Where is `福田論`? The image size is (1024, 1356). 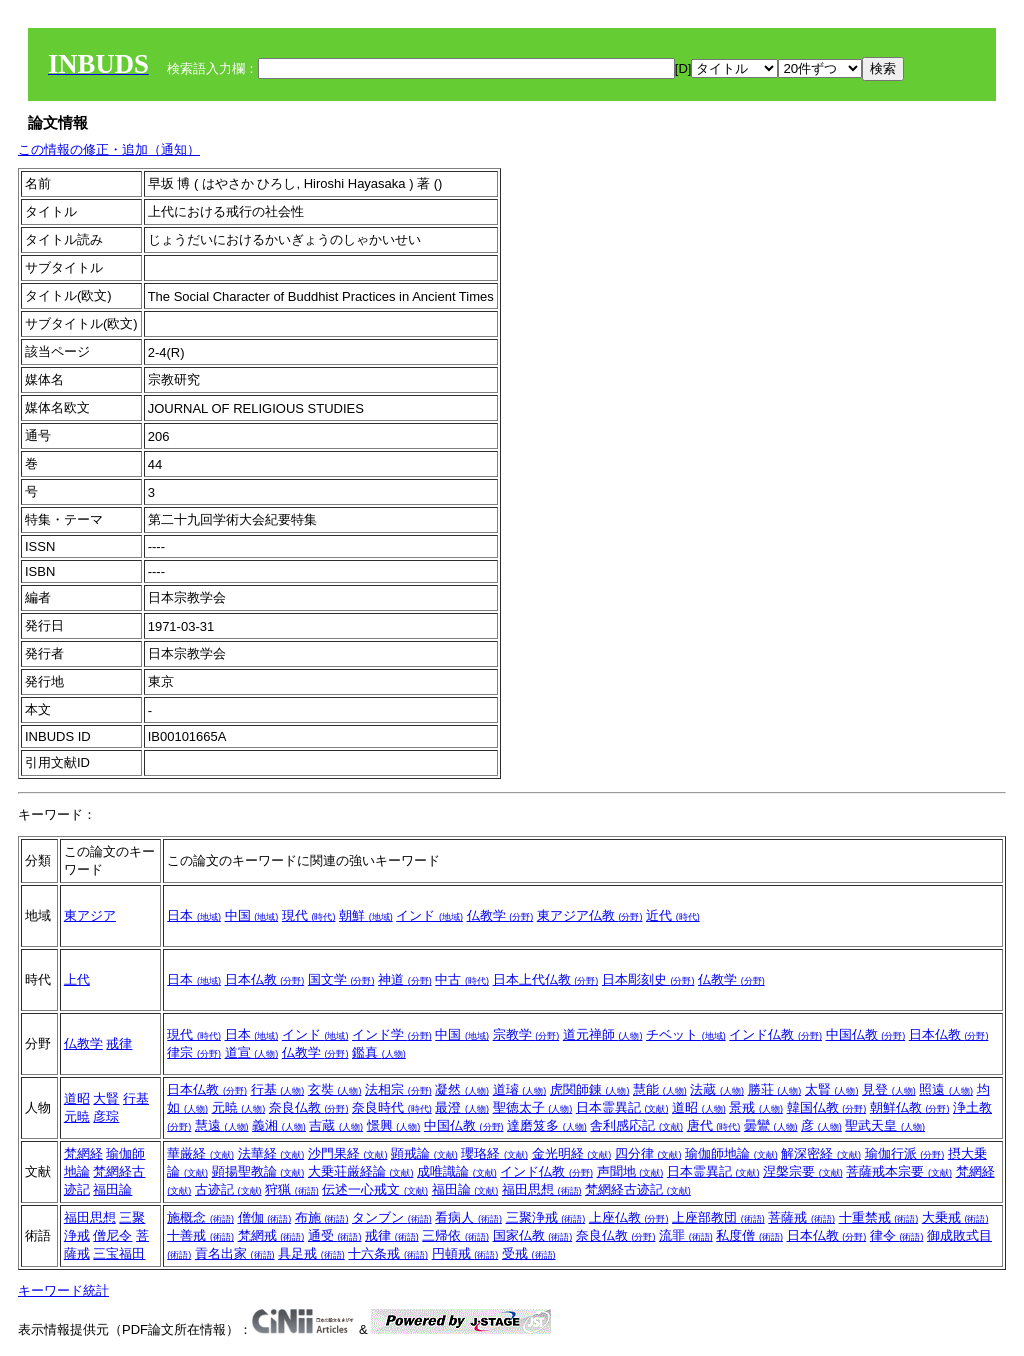
福田論 is located at coordinates (112, 1189).